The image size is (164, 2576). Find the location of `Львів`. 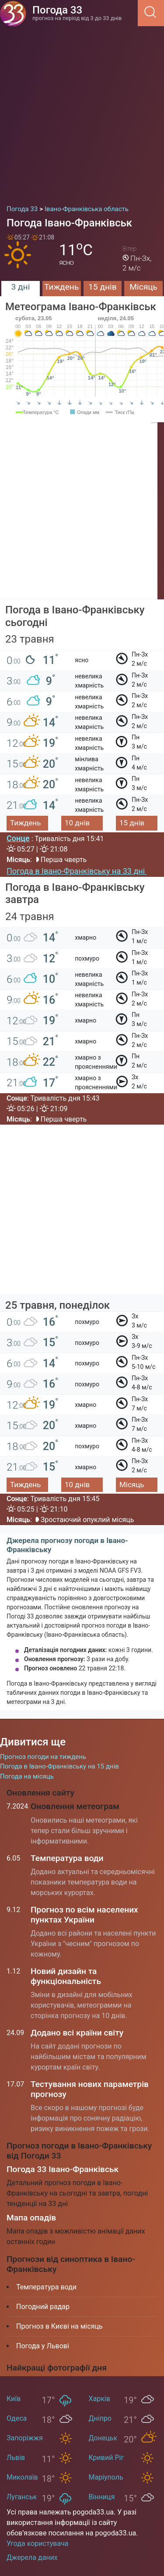

Львів is located at coordinates (16, 2457).